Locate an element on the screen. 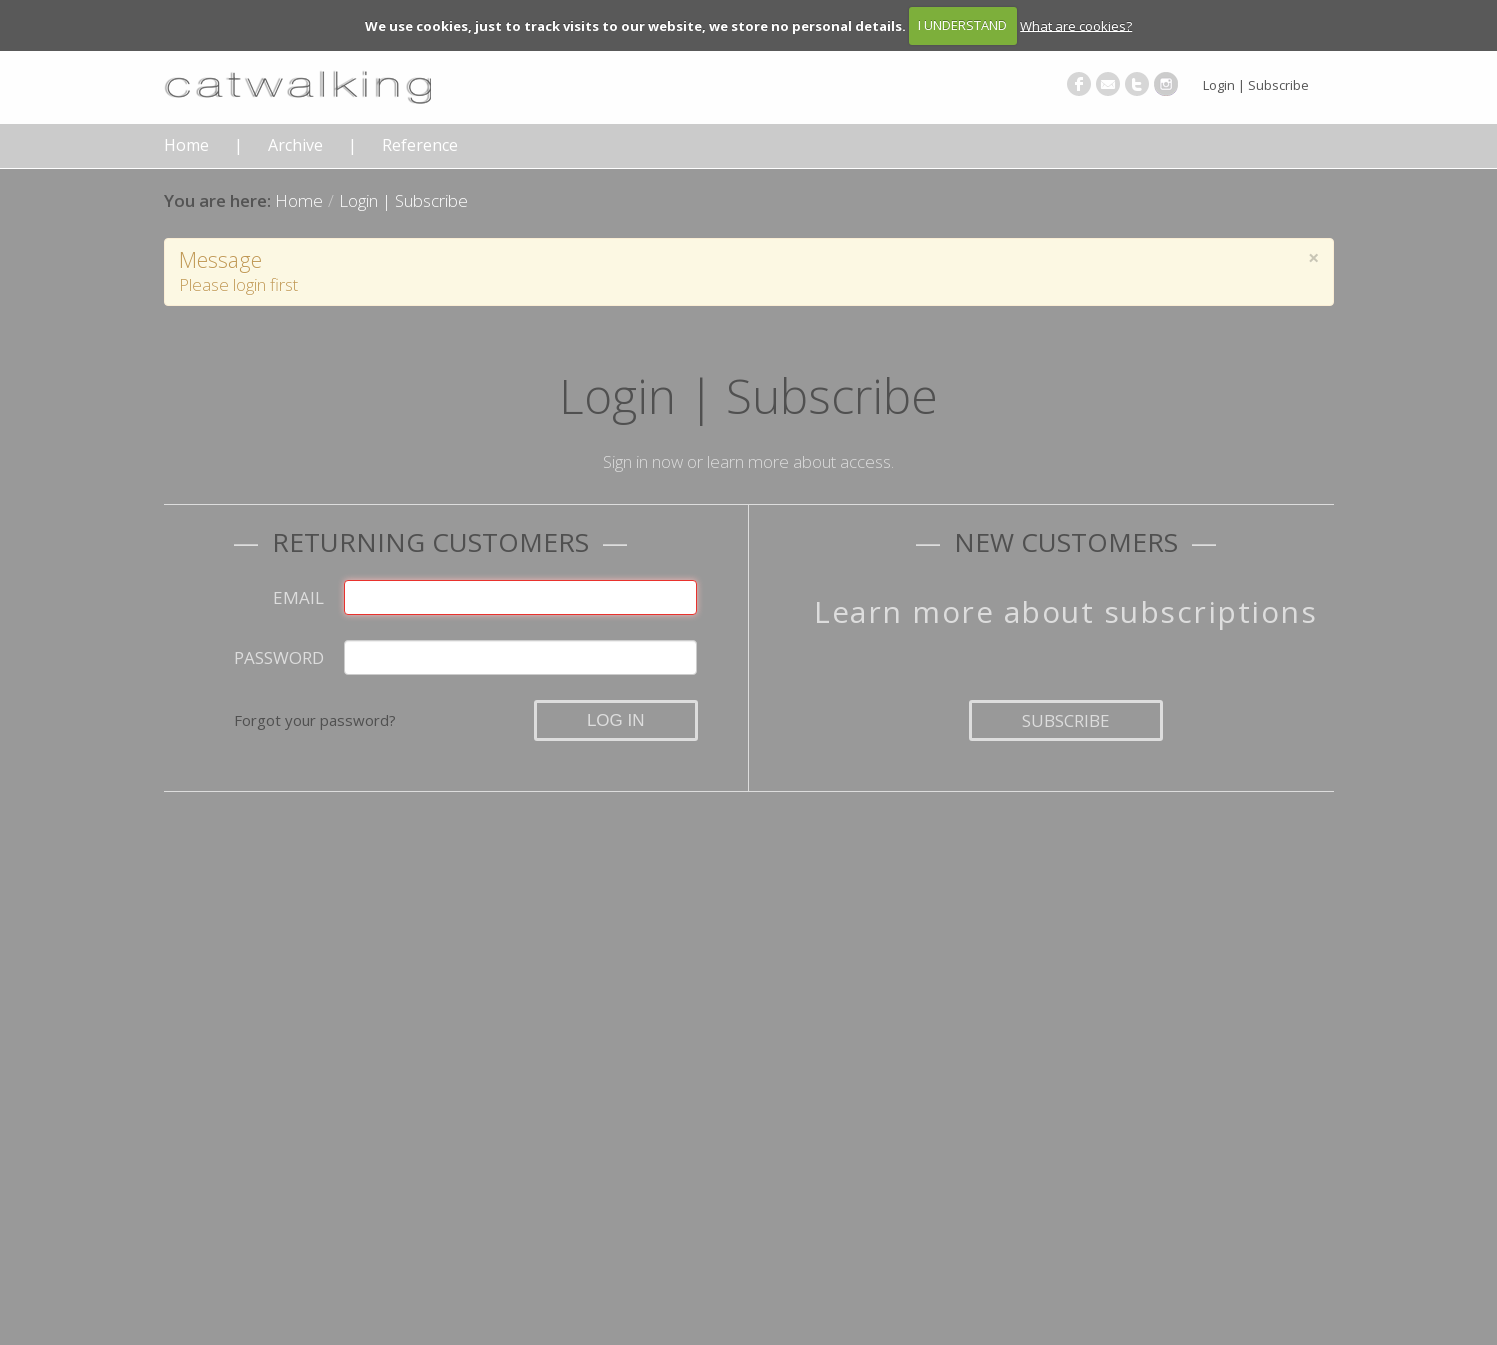 This screenshot has width=1497, height=1345. Email is located at coordinates (298, 597).